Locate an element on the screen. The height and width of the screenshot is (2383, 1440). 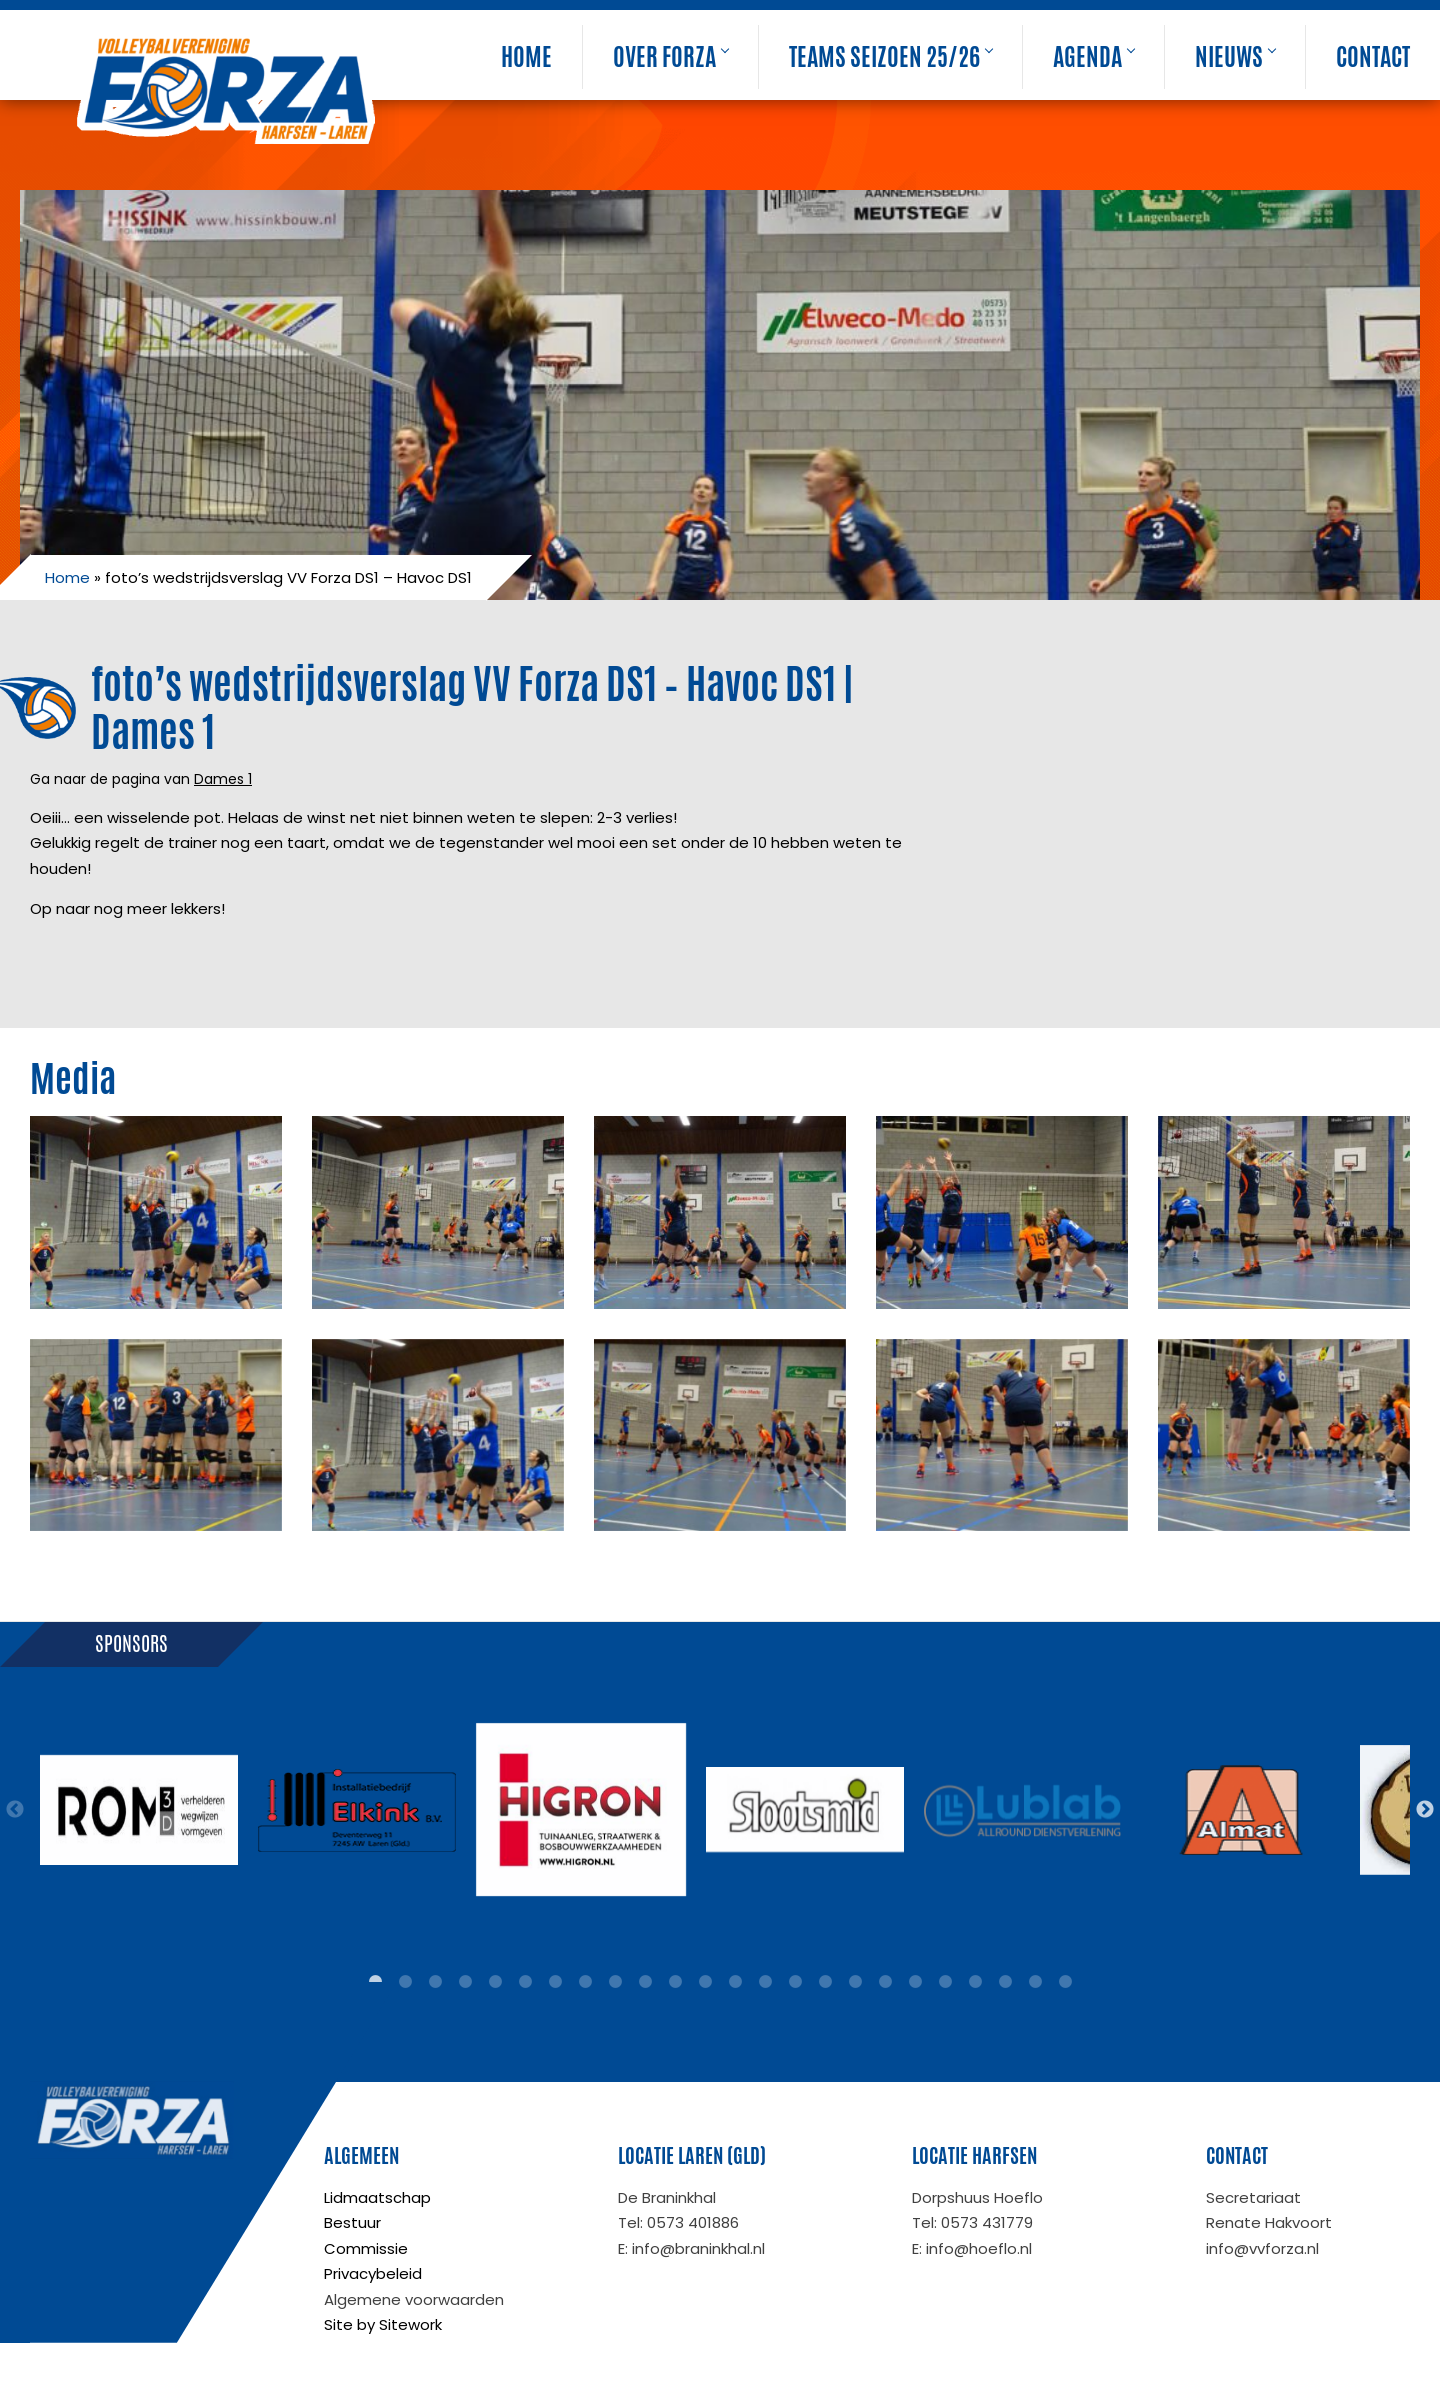
Home is located at coordinates (526, 57).